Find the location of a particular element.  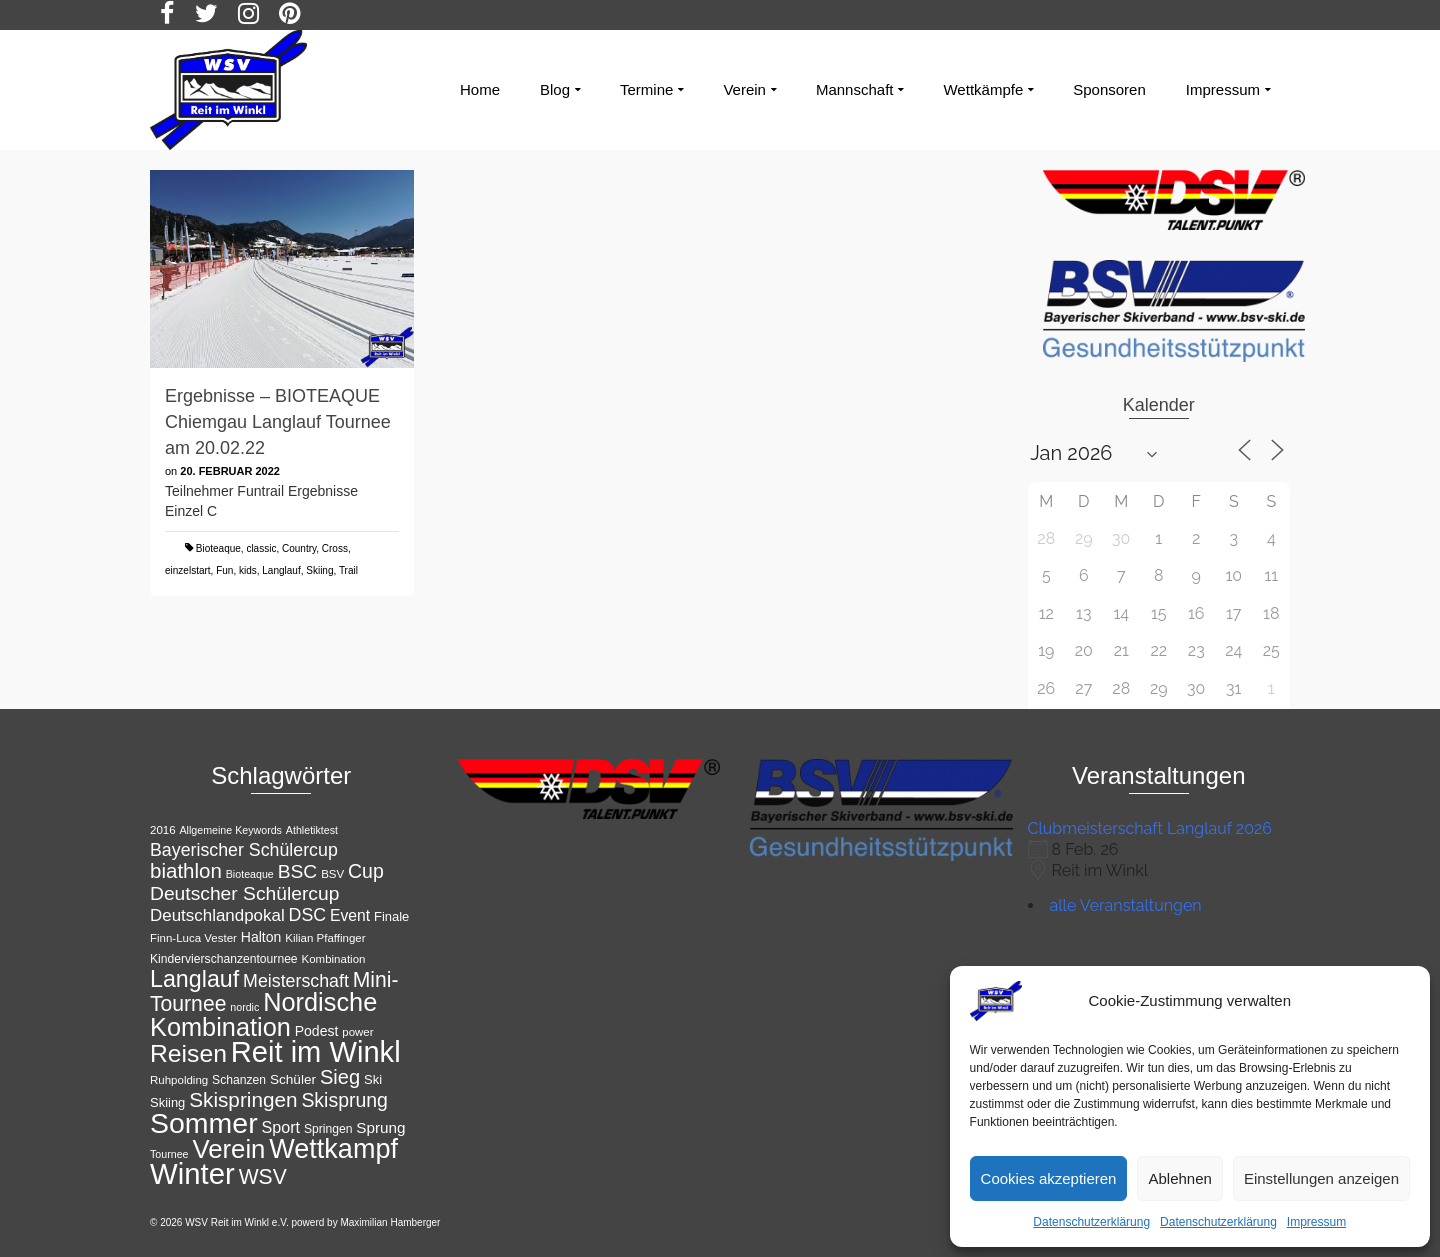

2016 [2016 (11 Einträge)] is located at coordinates (163, 830).